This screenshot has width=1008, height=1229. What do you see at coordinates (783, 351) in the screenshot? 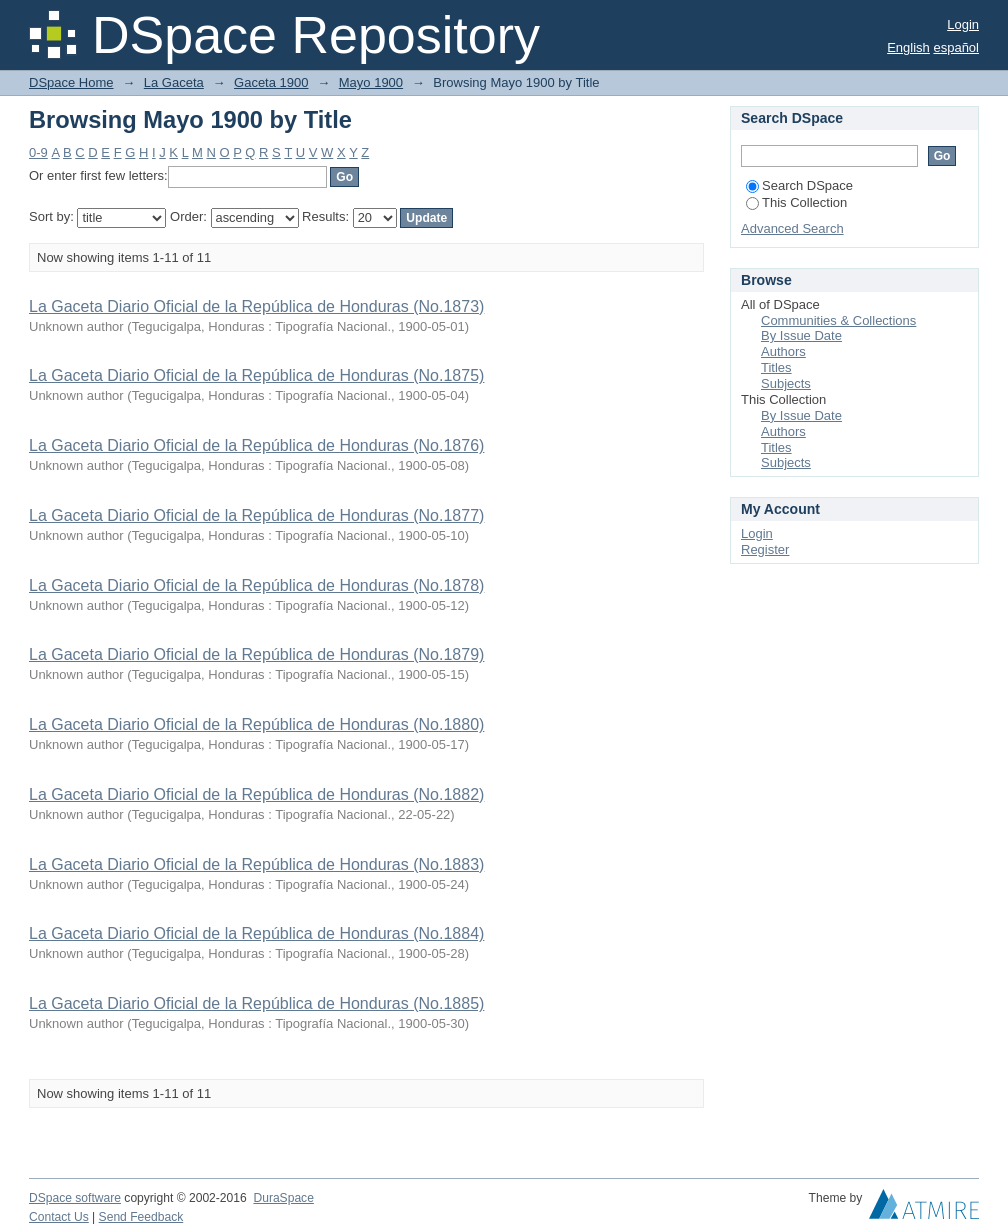
I see `Authors` at bounding box center [783, 351].